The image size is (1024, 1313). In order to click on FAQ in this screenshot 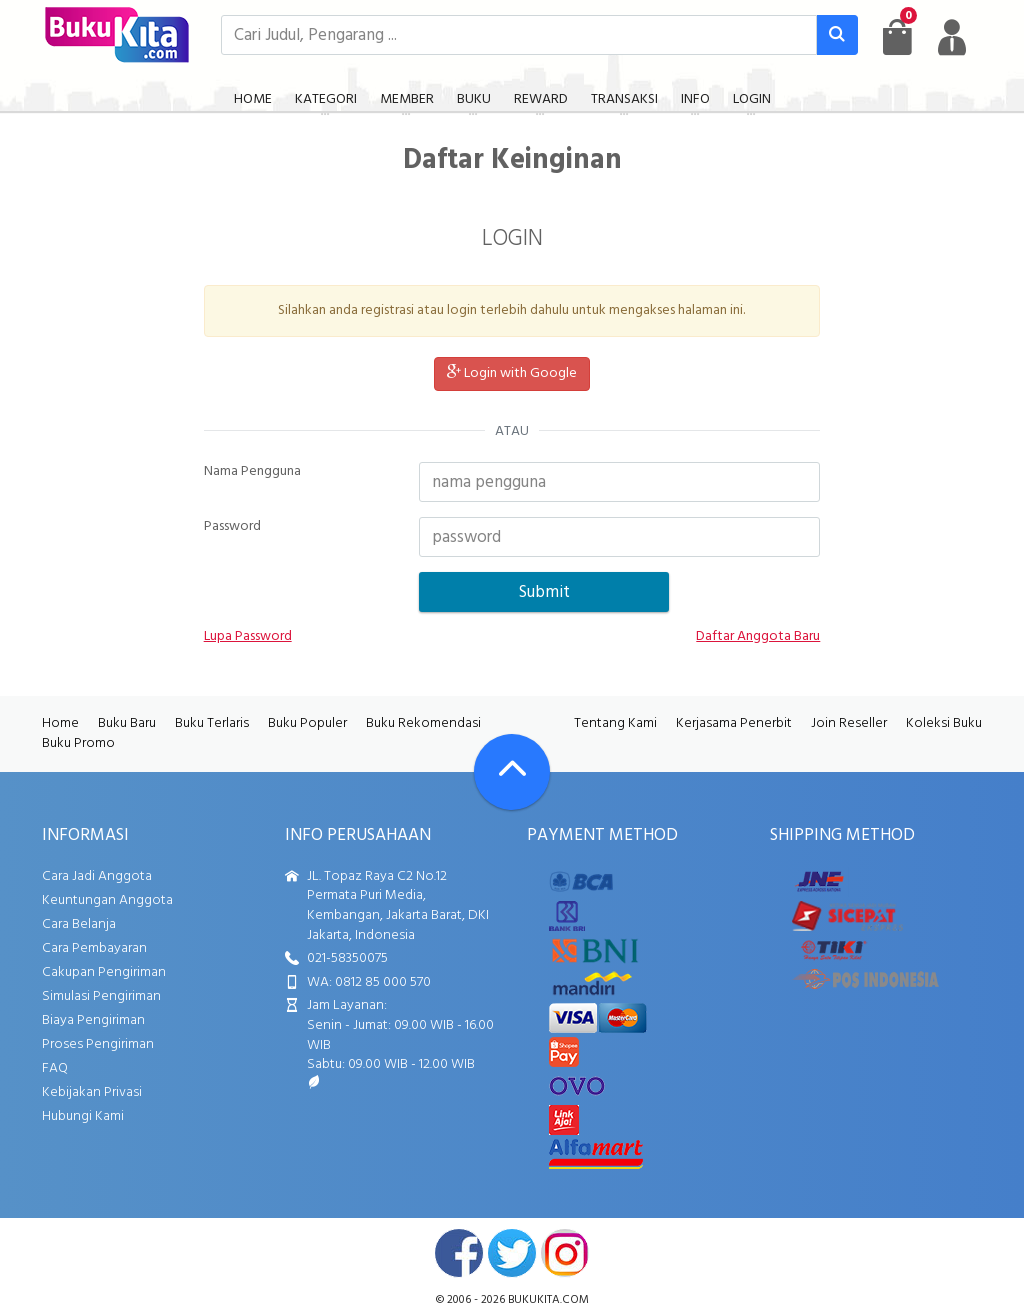, I will do `click(55, 1068)`.